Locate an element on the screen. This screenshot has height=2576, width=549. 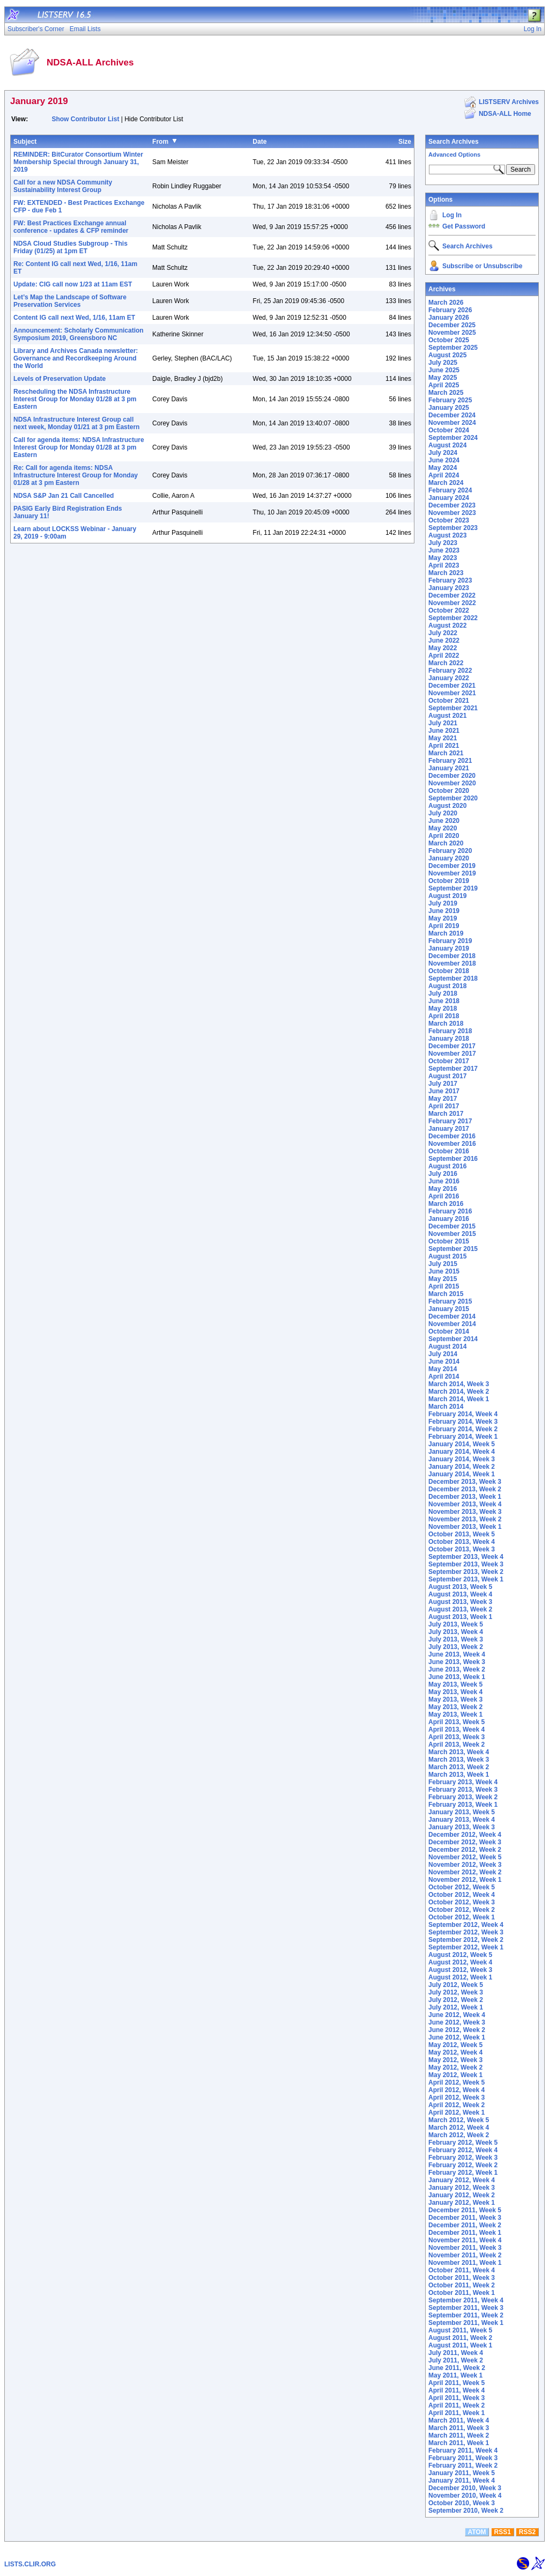
January 2011, Week 5 is located at coordinates (461, 2473).